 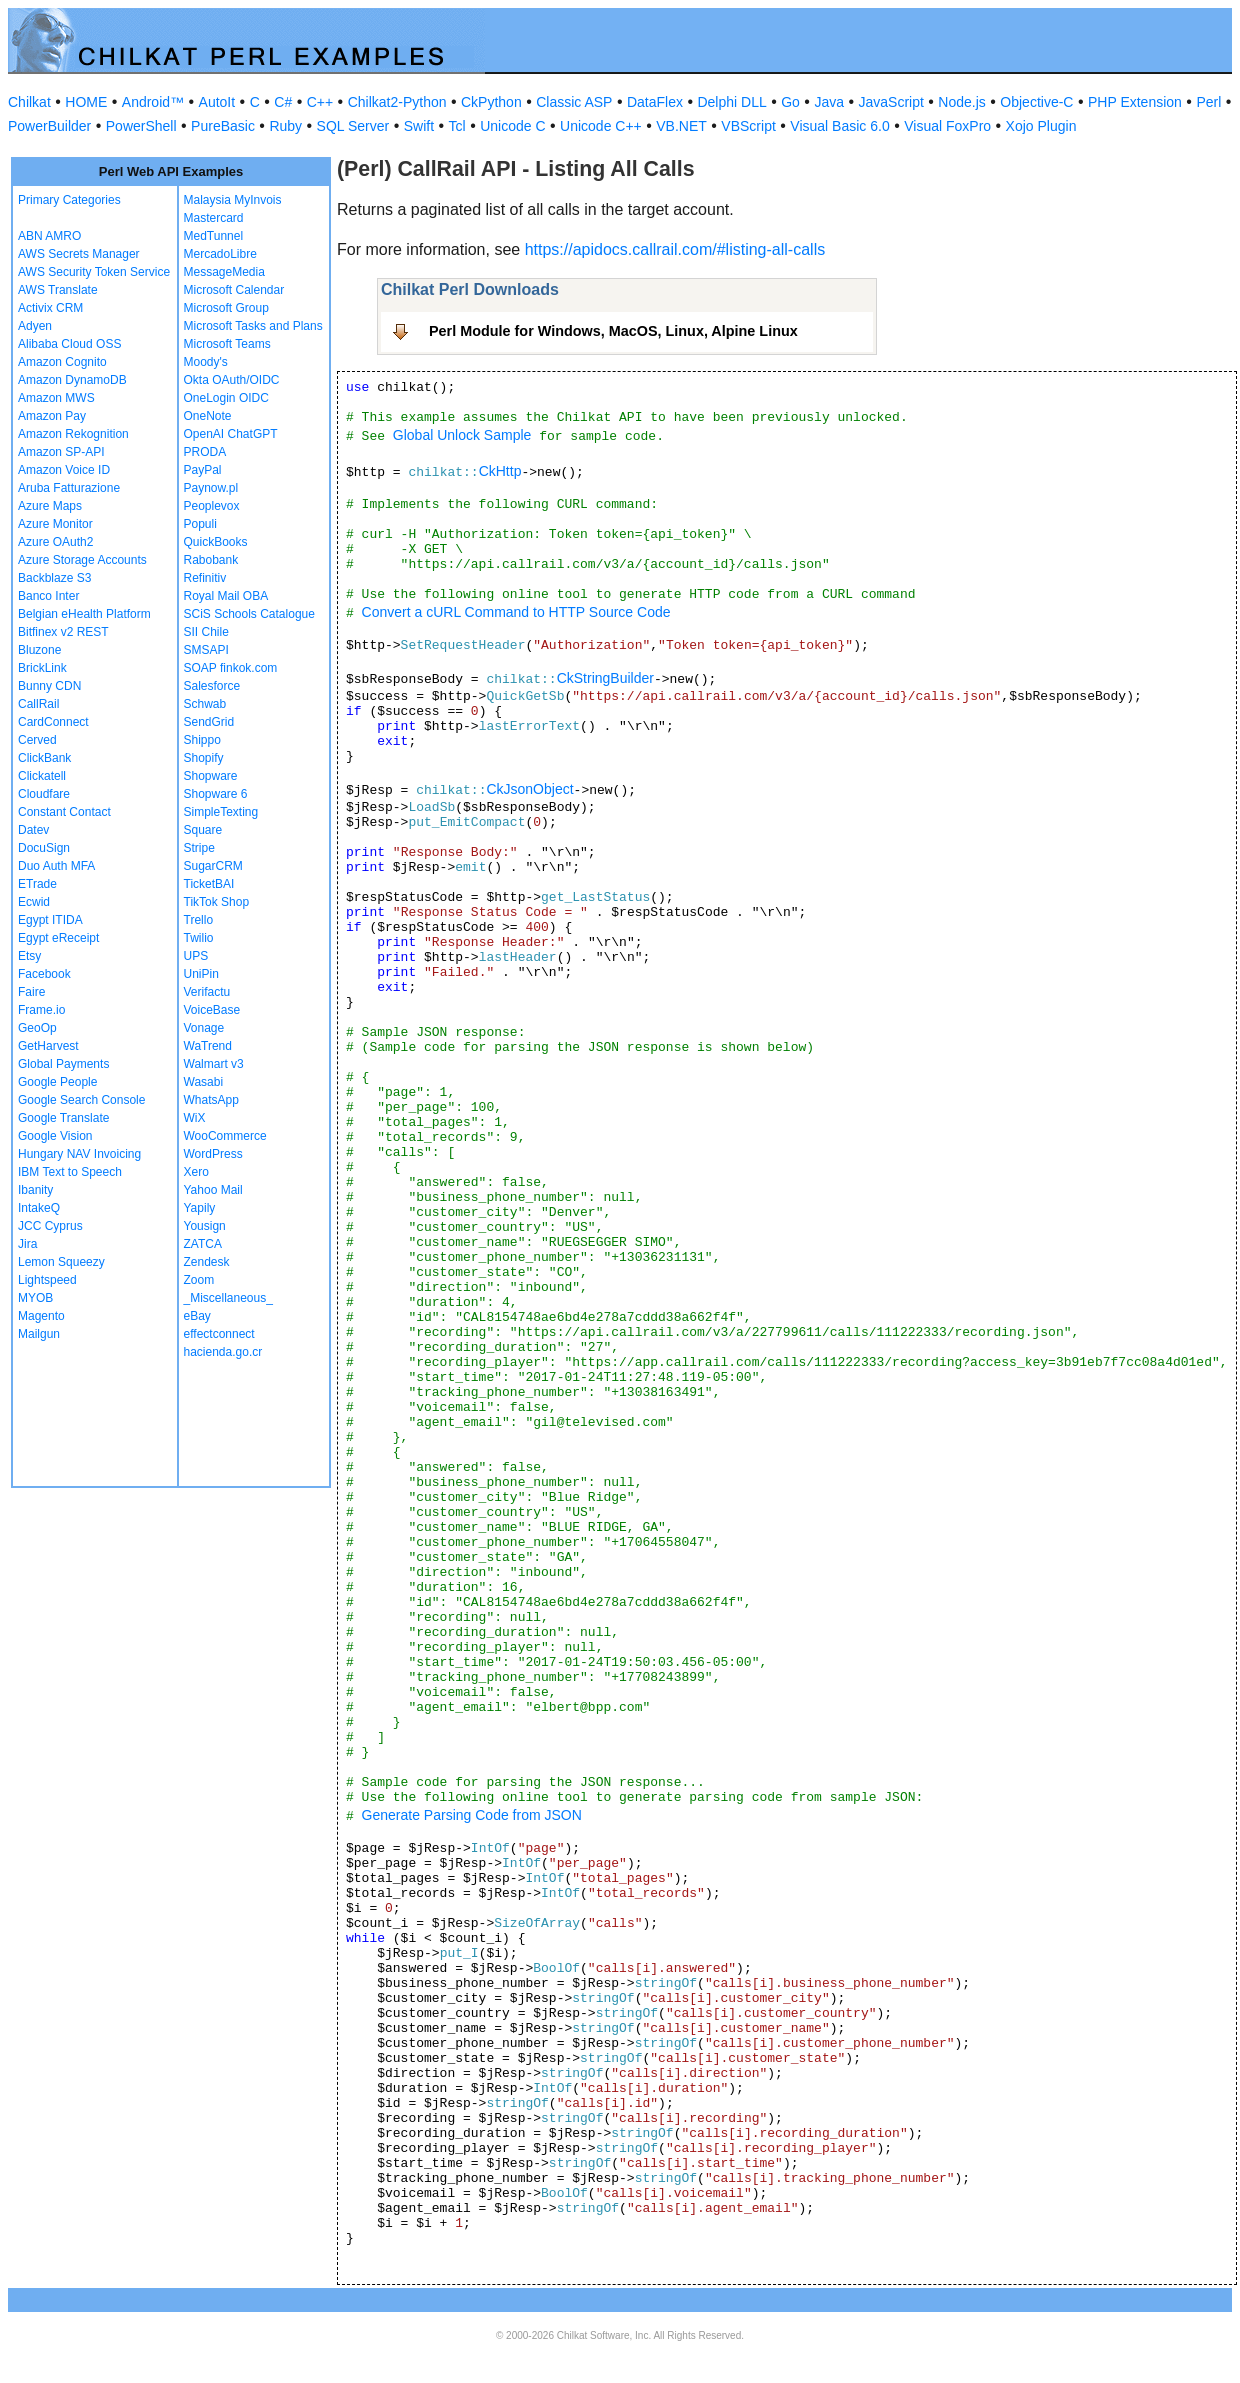 I want to click on IBM Text to Speech, so click(x=70, y=1172).